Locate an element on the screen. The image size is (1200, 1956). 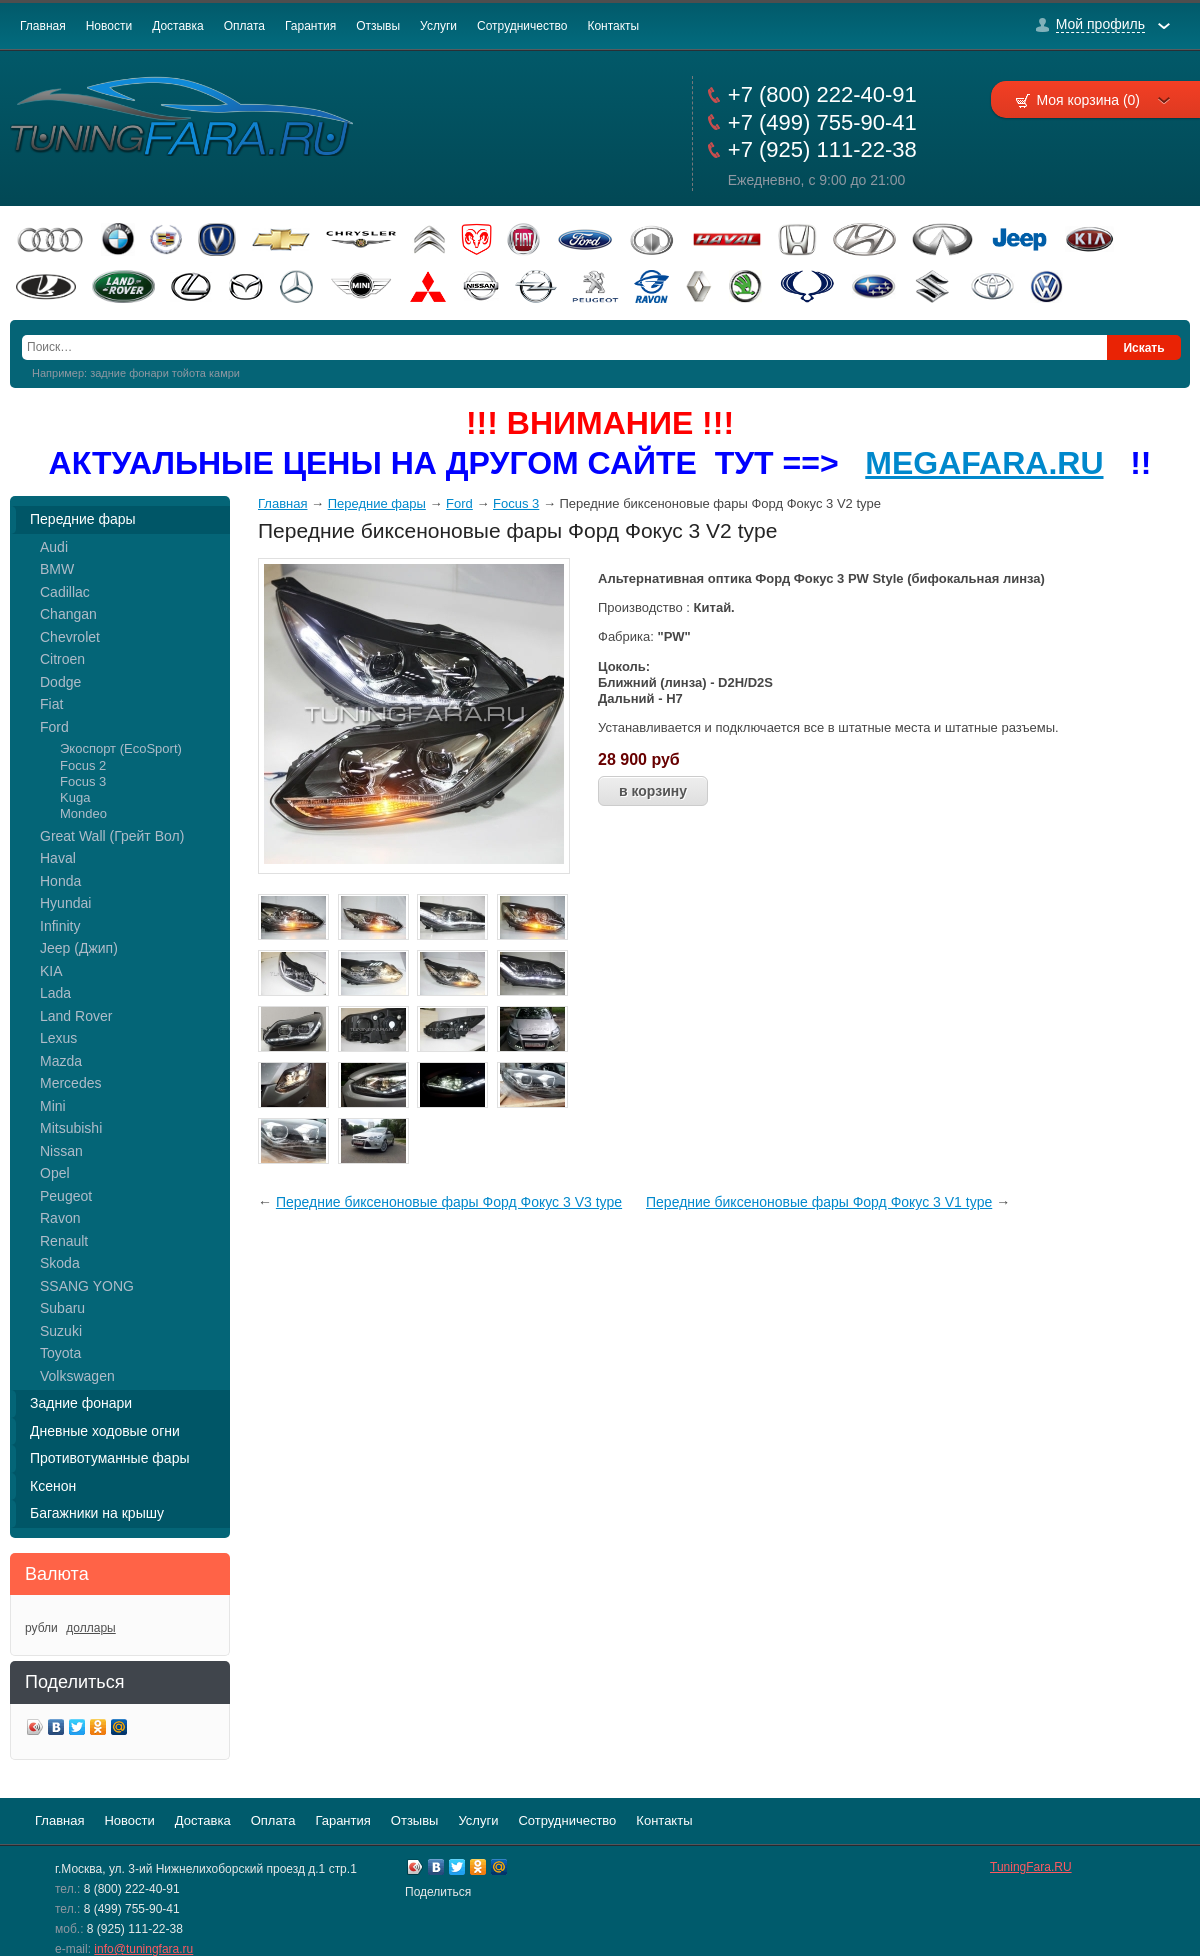
Багажники на крышу is located at coordinates (97, 1513).